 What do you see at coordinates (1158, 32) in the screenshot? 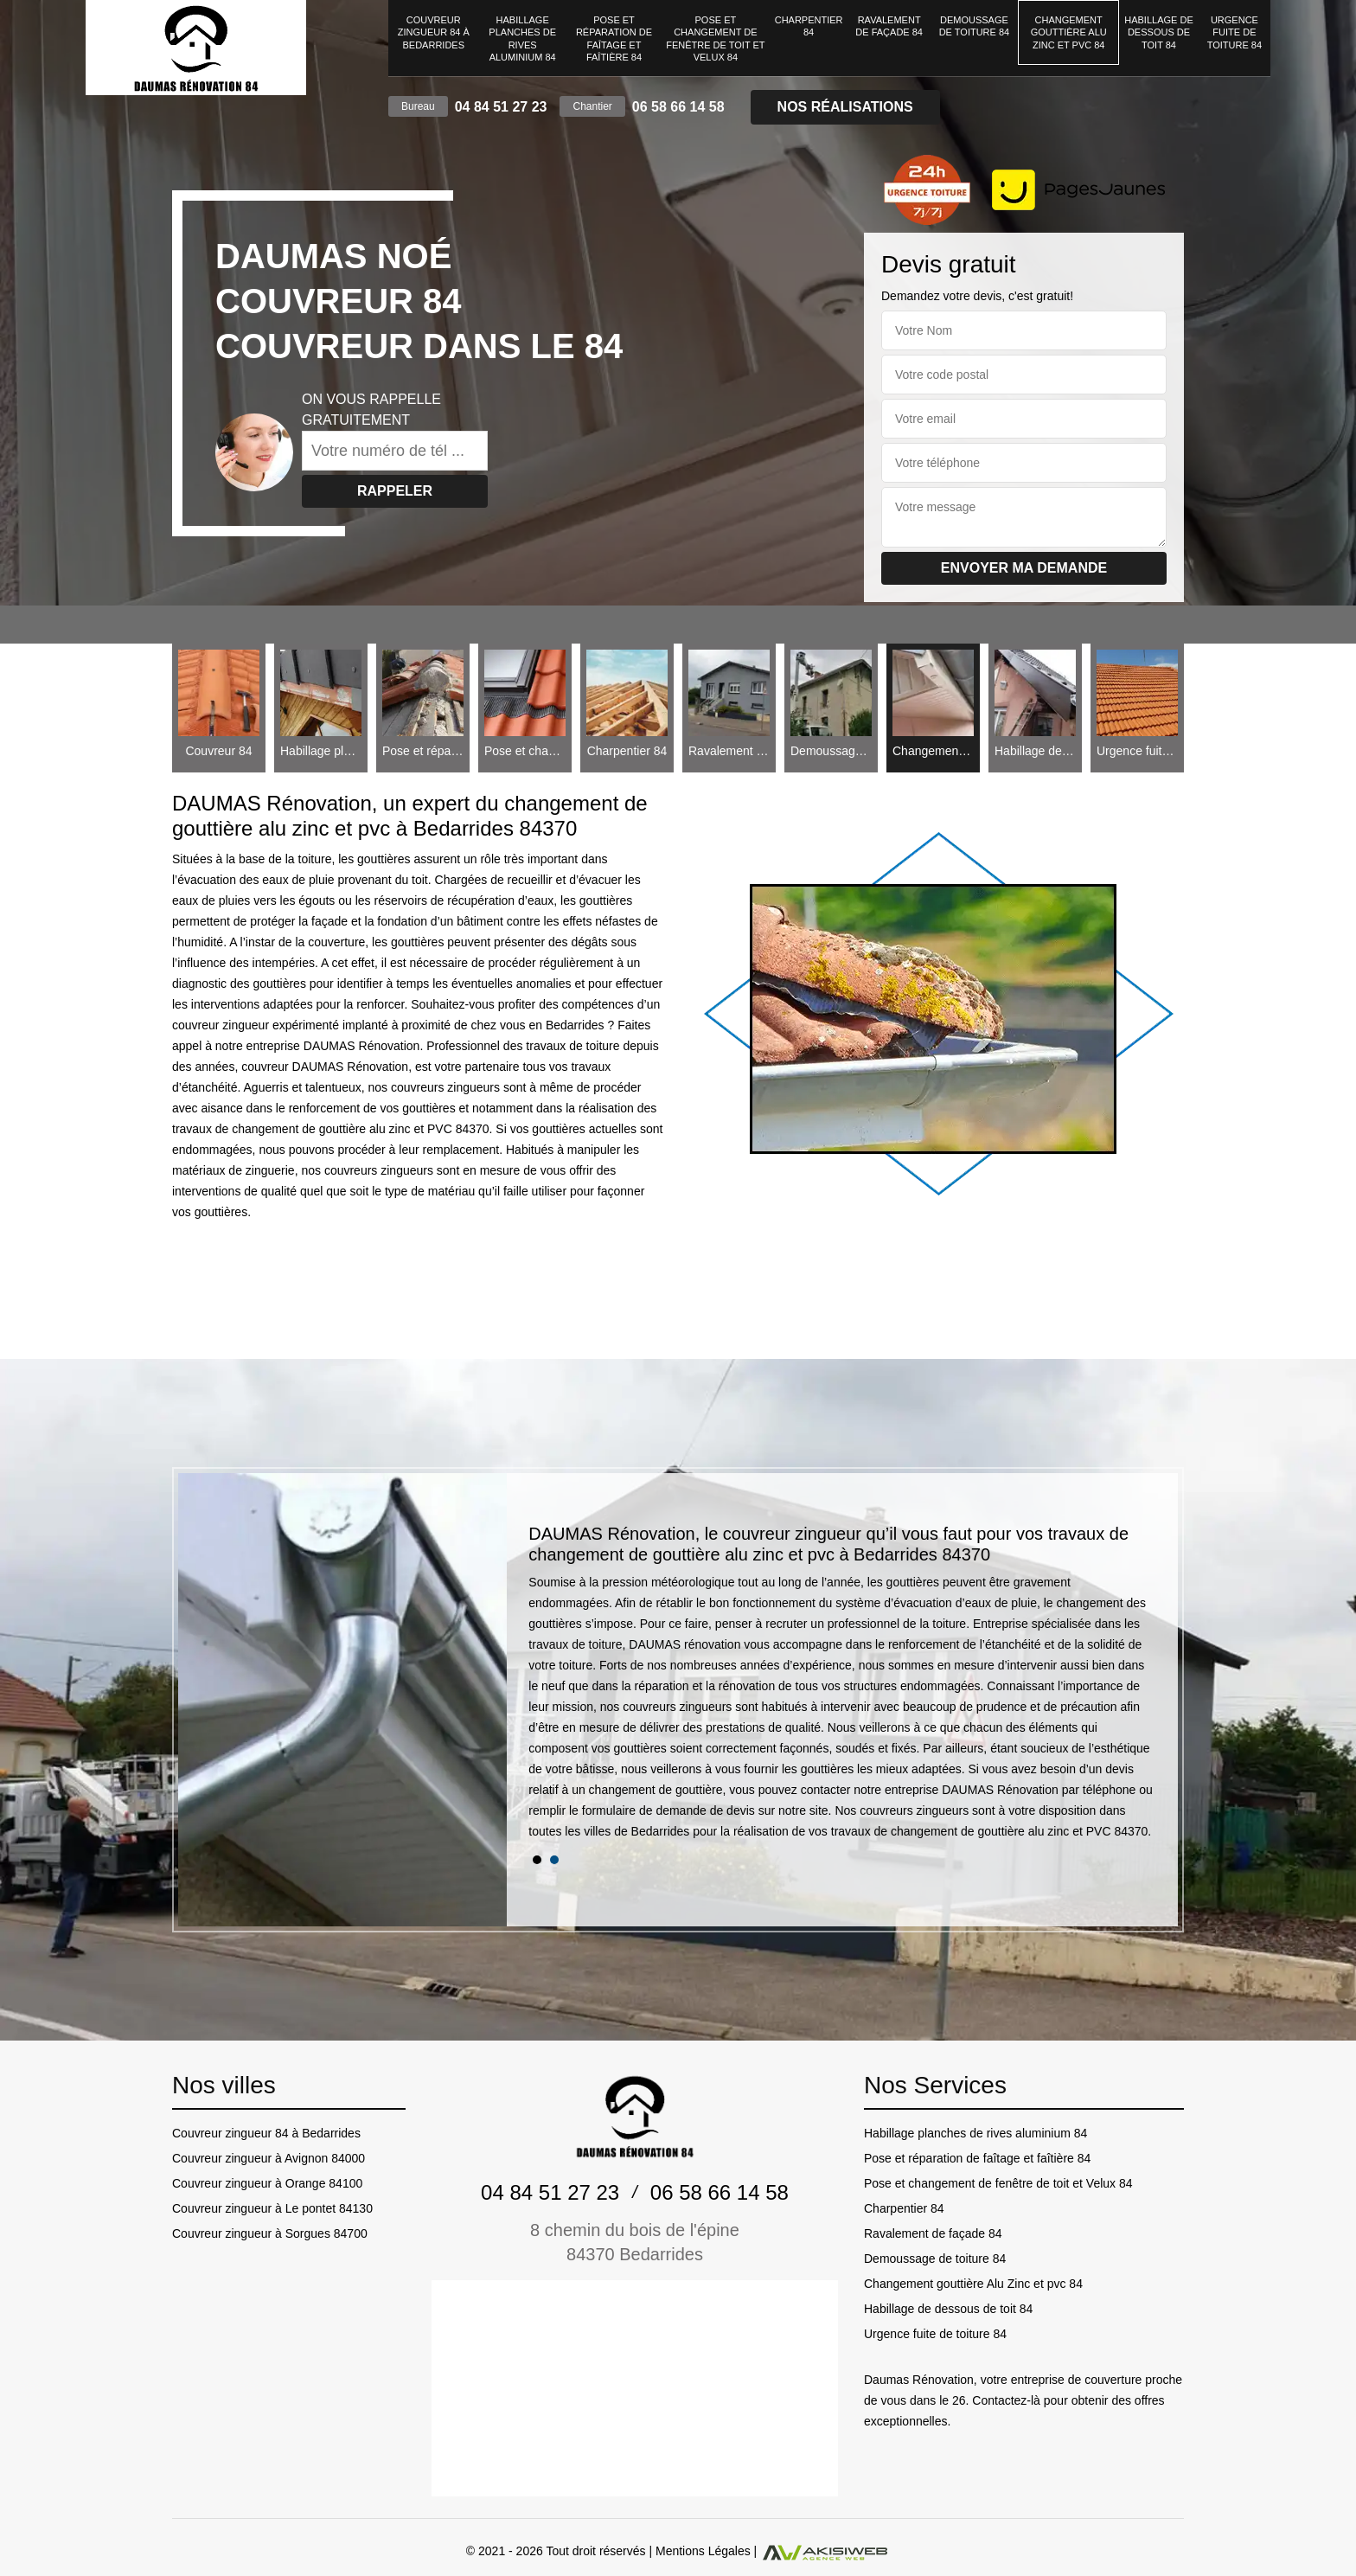
I see `Habillage de dessous de toit 84` at bounding box center [1158, 32].